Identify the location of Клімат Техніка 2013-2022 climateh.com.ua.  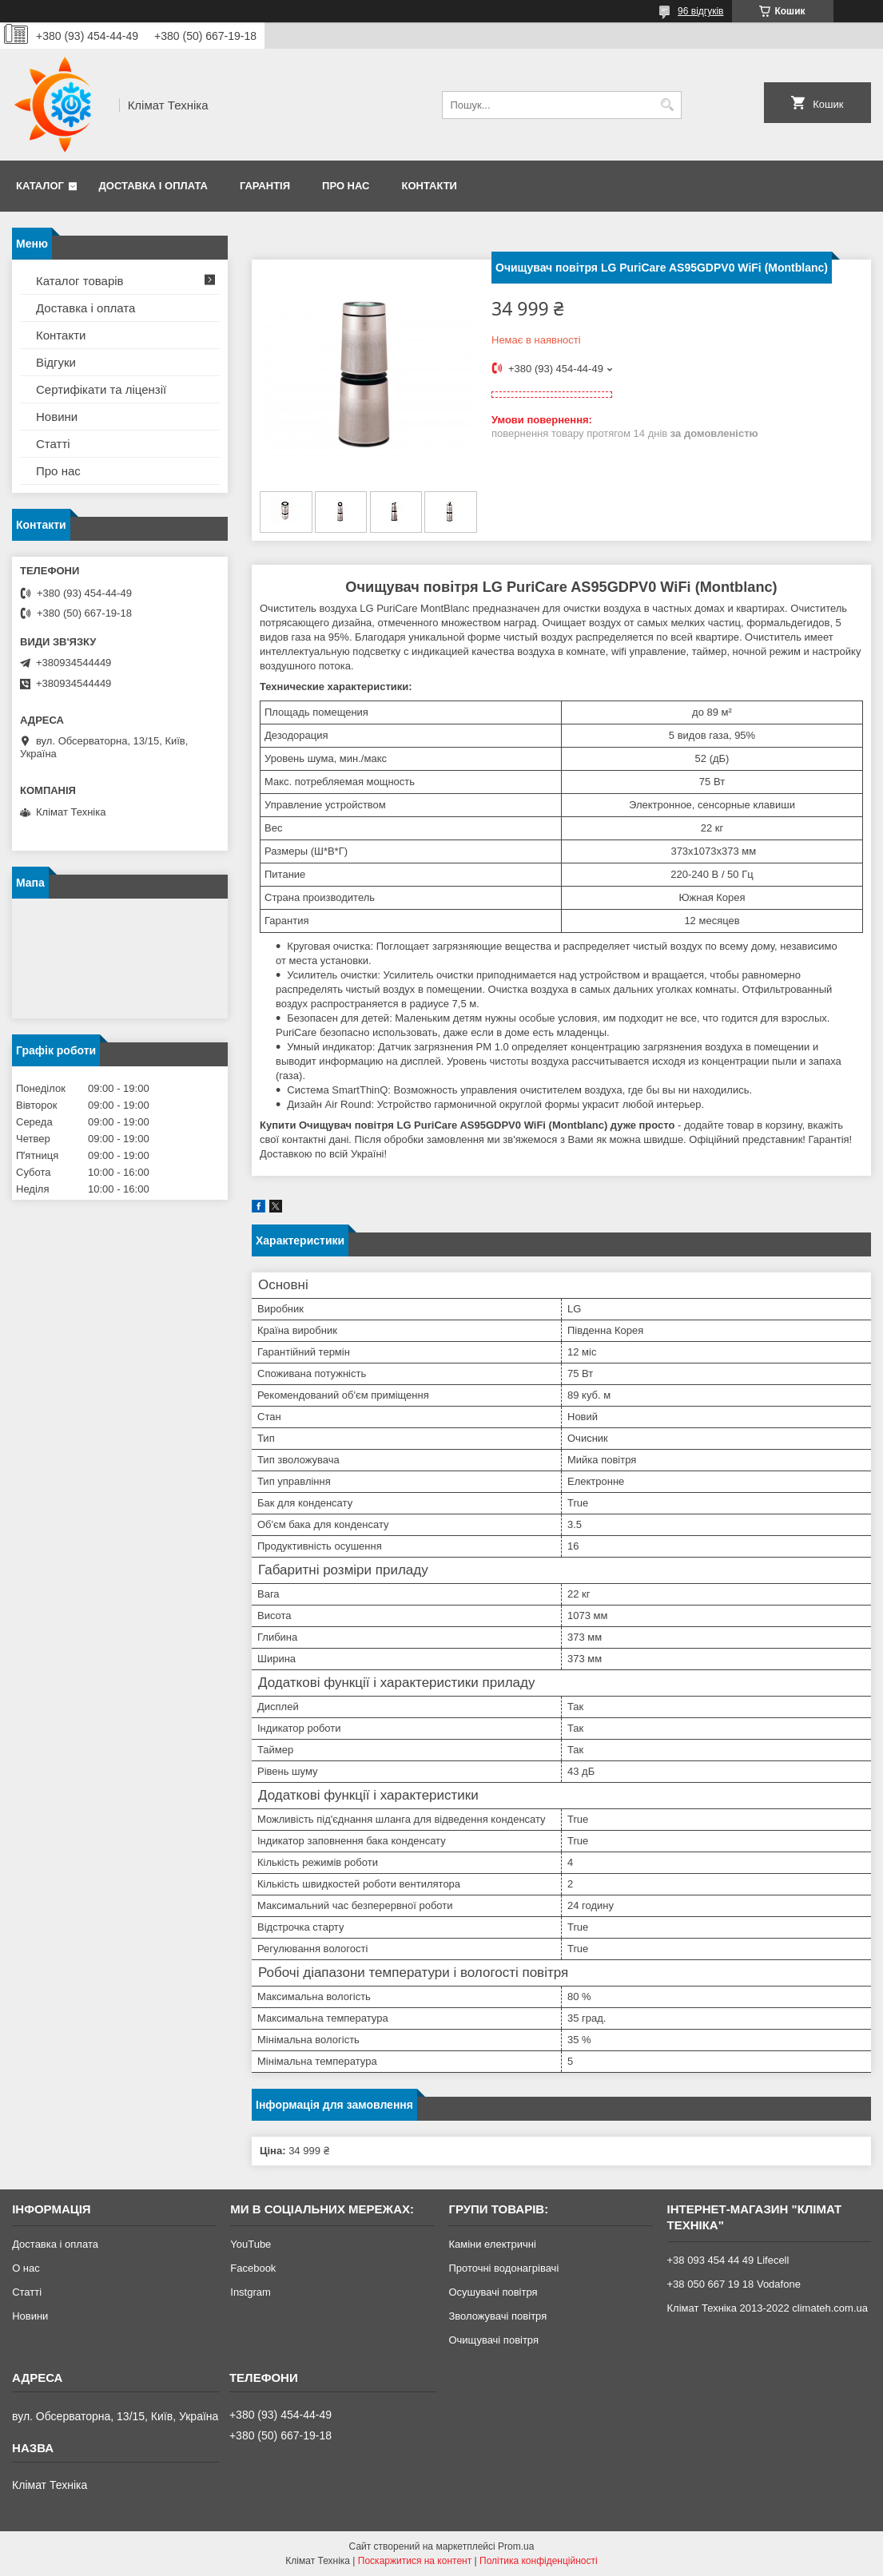
(767, 2308).